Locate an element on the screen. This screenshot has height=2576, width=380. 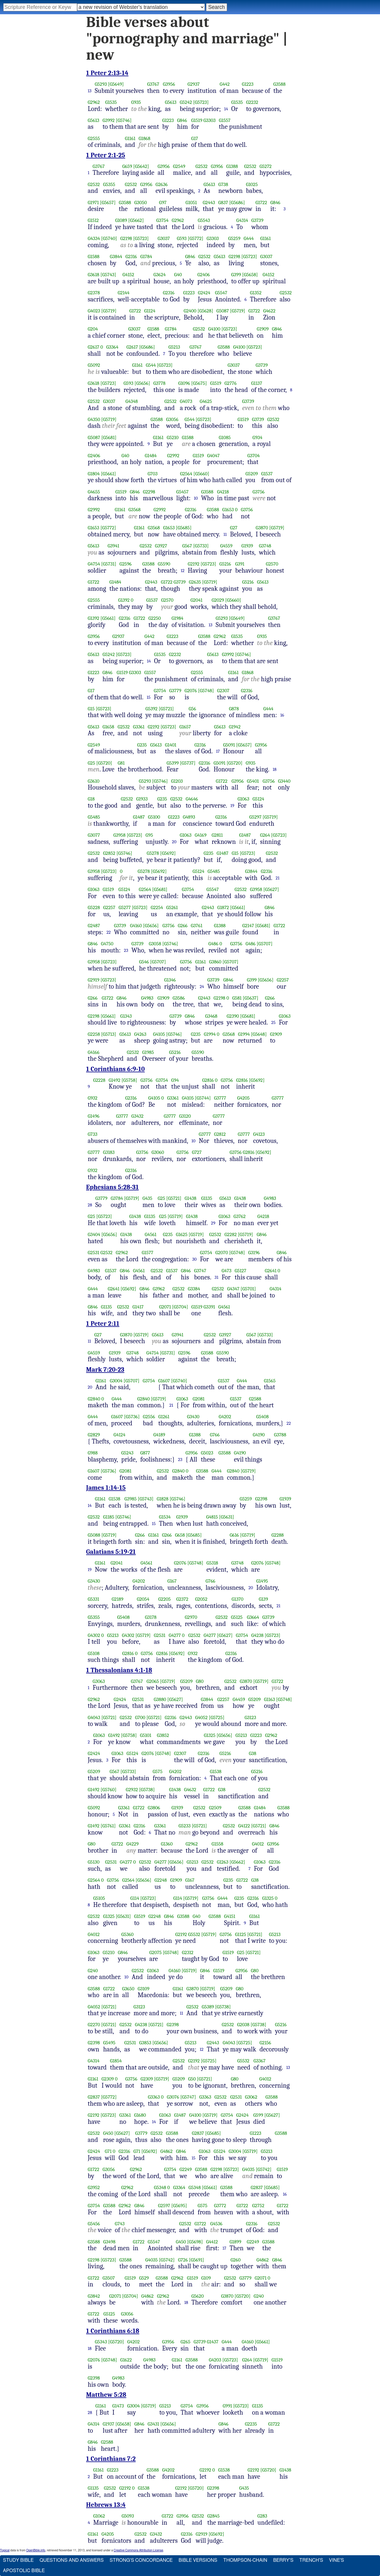
G3992 is located at coordinates (108, 120).